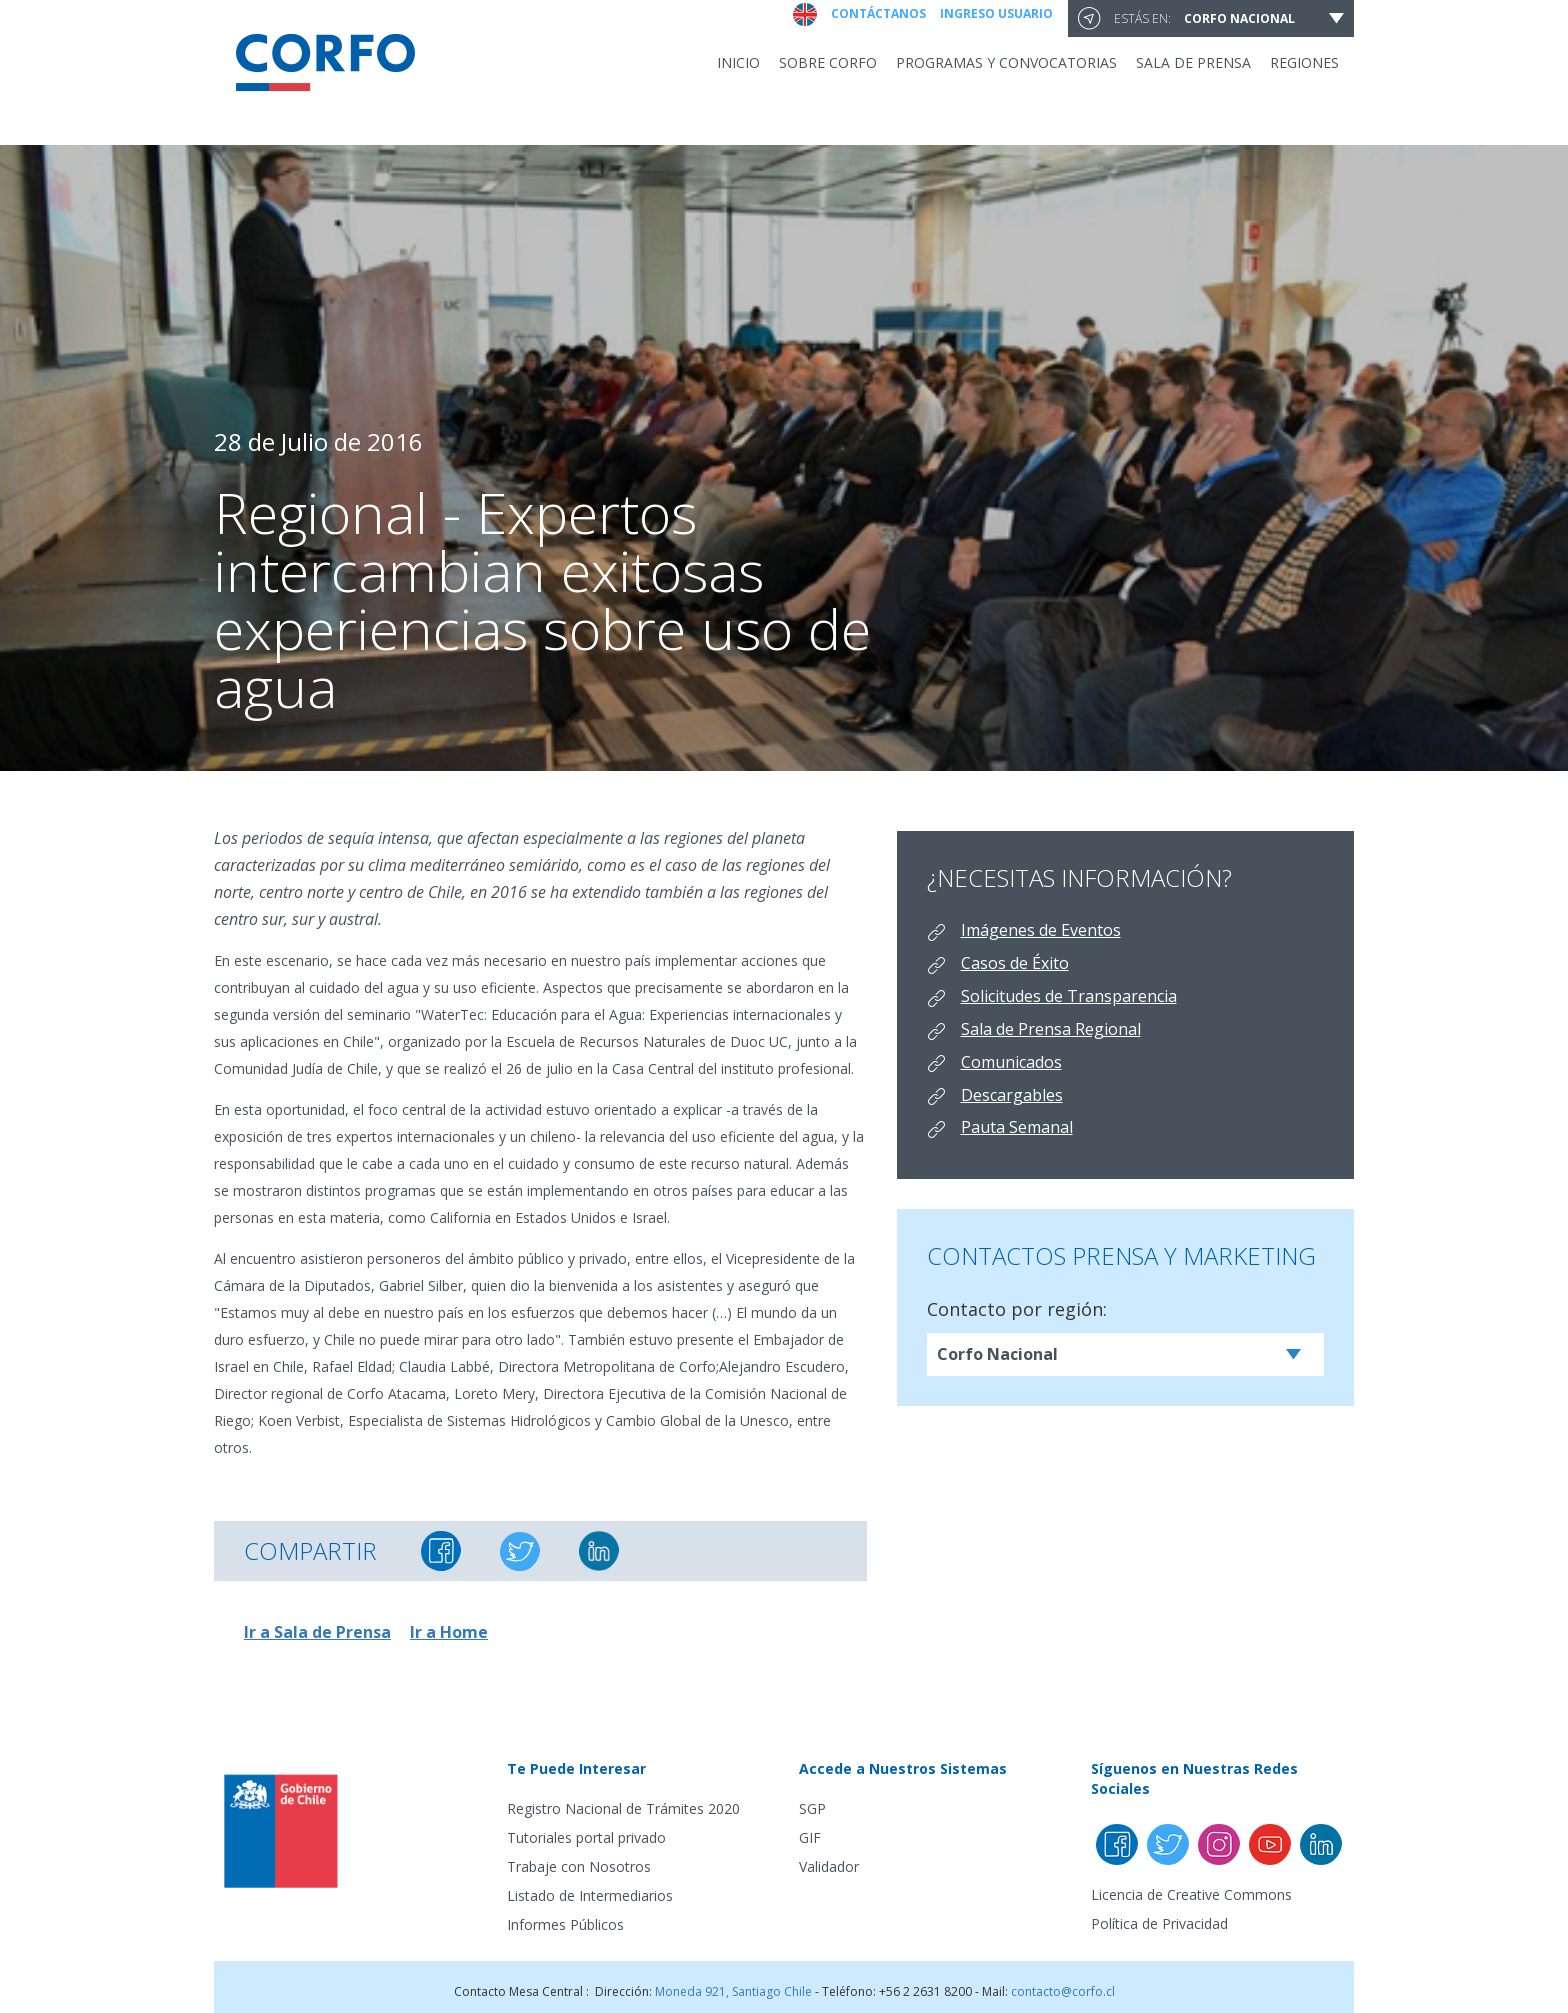 The width and height of the screenshot is (1568, 2013). I want to click on Registro Nacional de Trámites 2020, so click(623, 1808).